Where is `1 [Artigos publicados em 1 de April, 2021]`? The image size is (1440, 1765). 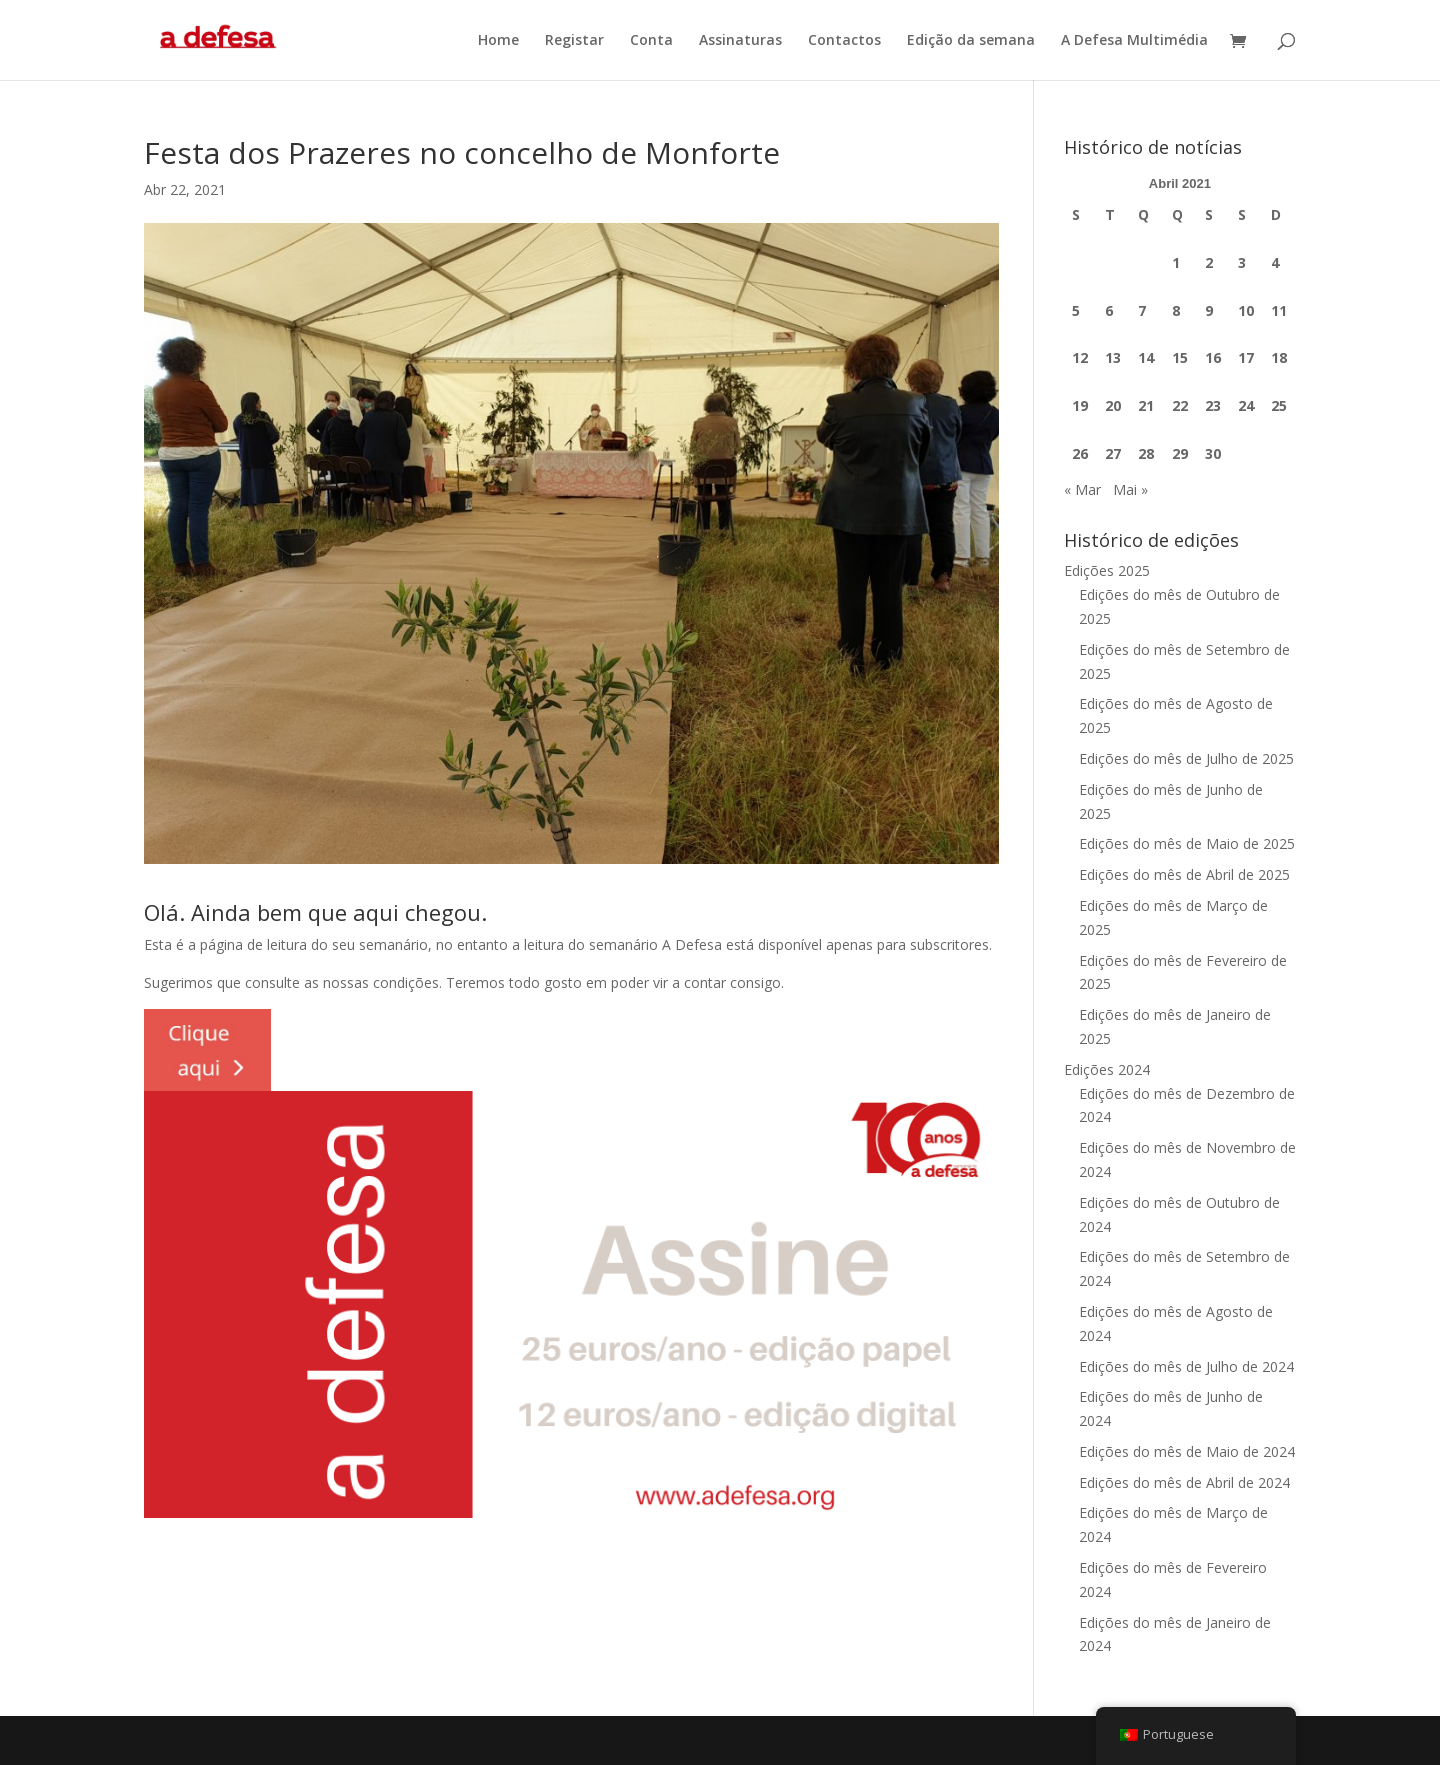 1 [Artigos publicados em 1 de April, 2021] is located at coordinates (1176, 262).